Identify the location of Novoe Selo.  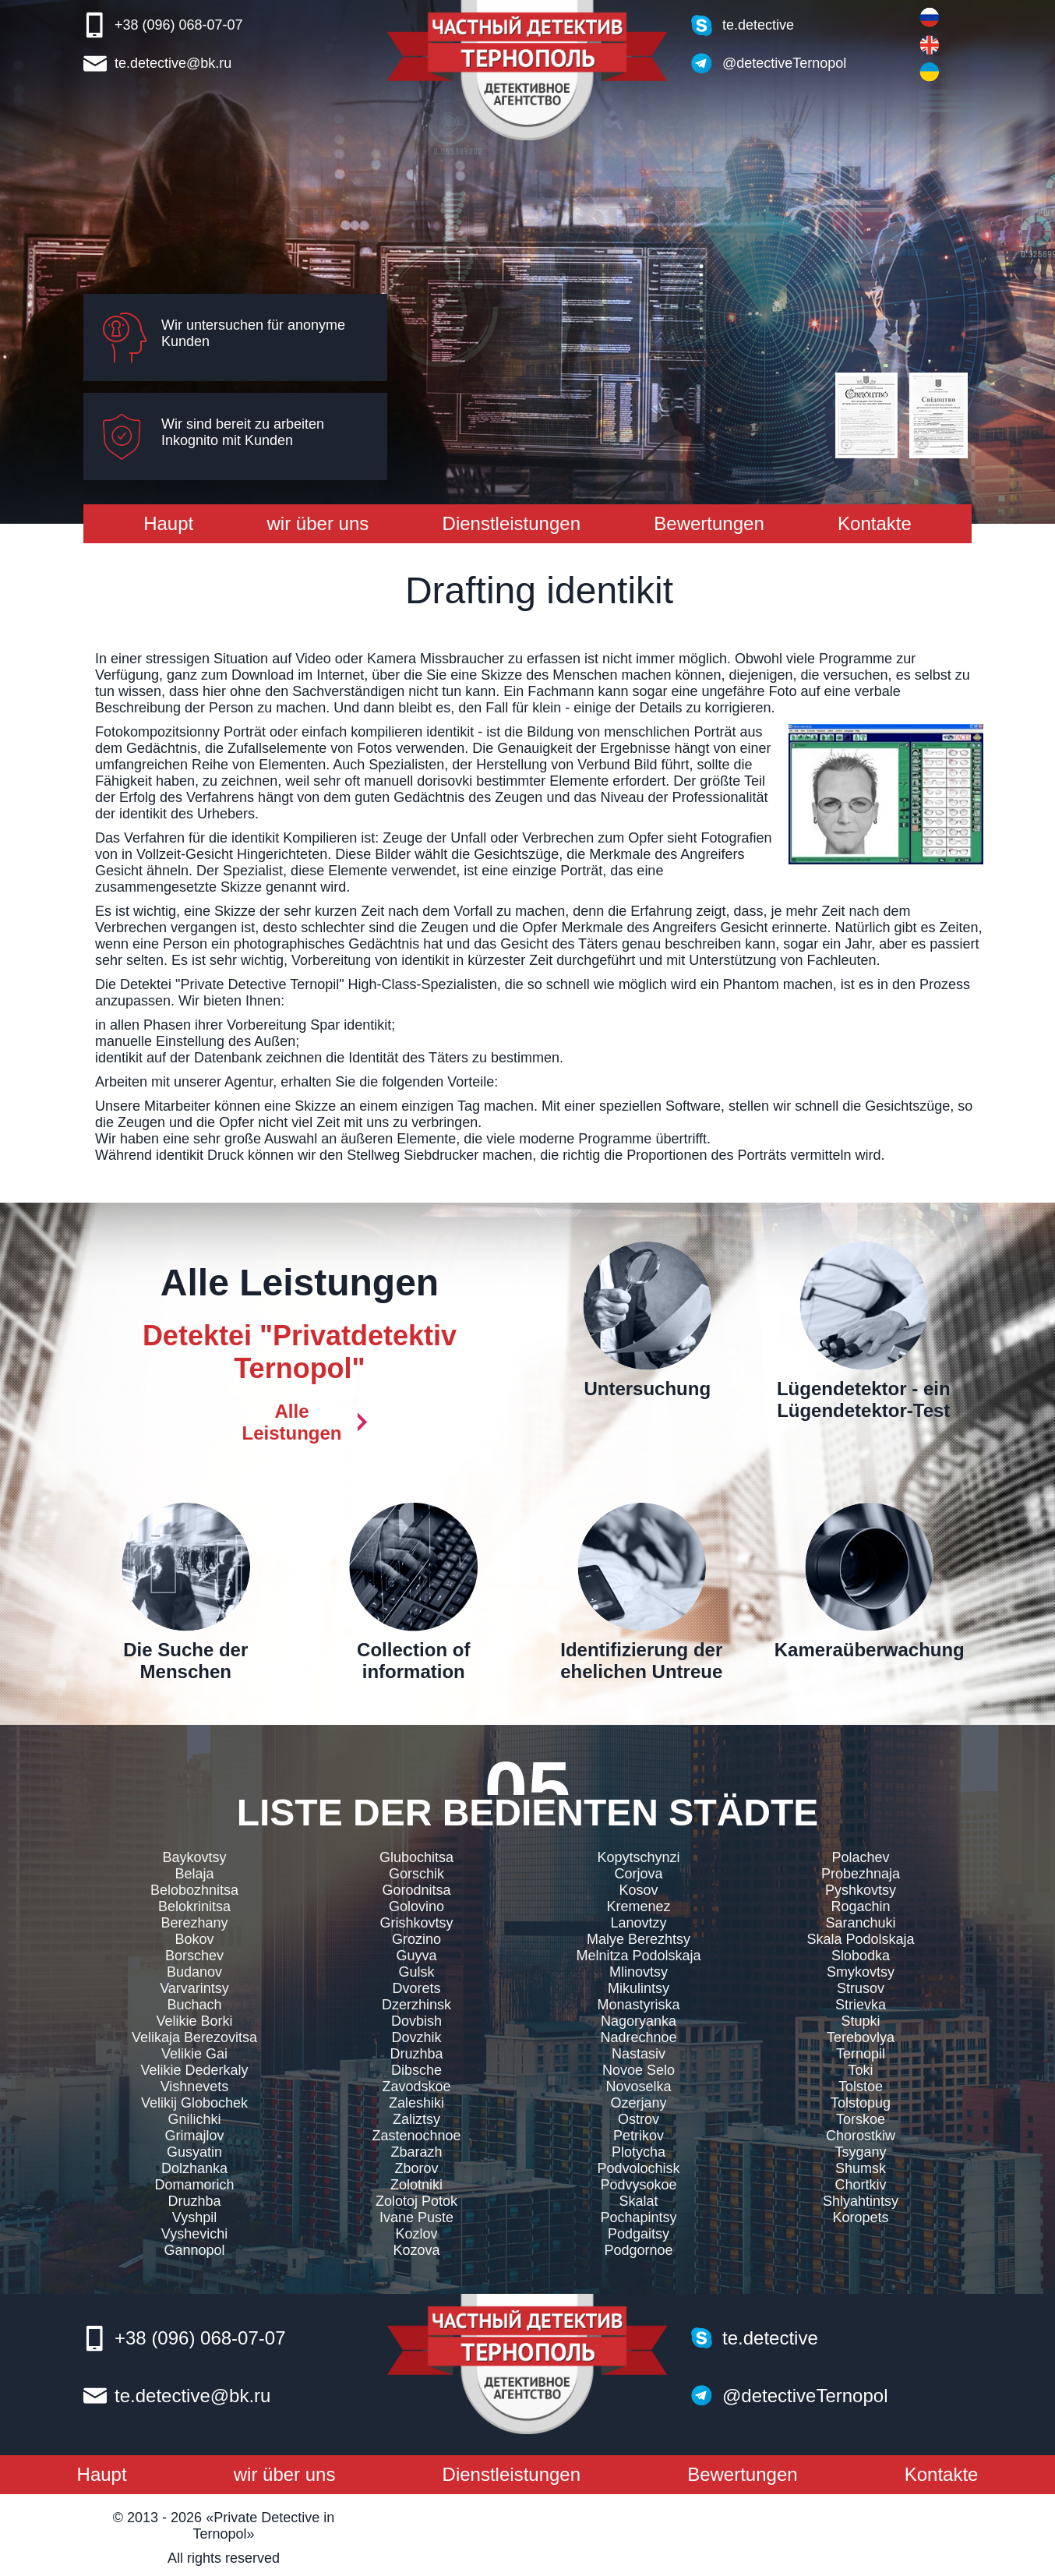
(638, 2070).